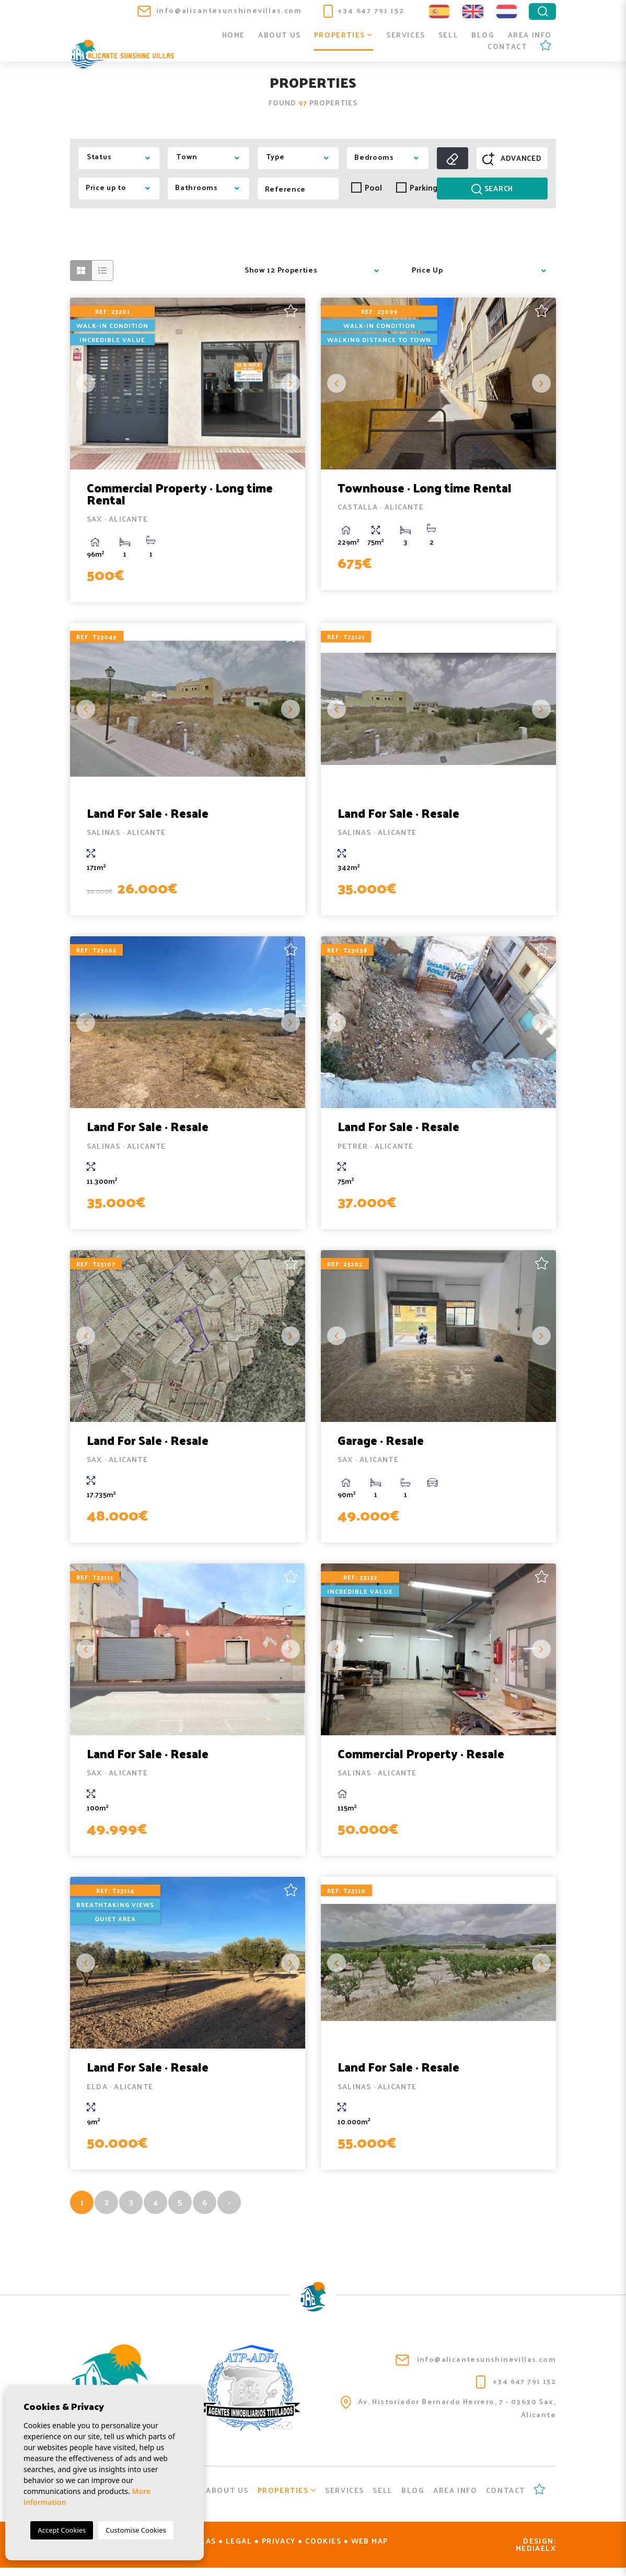  I want to click on Accept Cookies, so click(62, 2530).